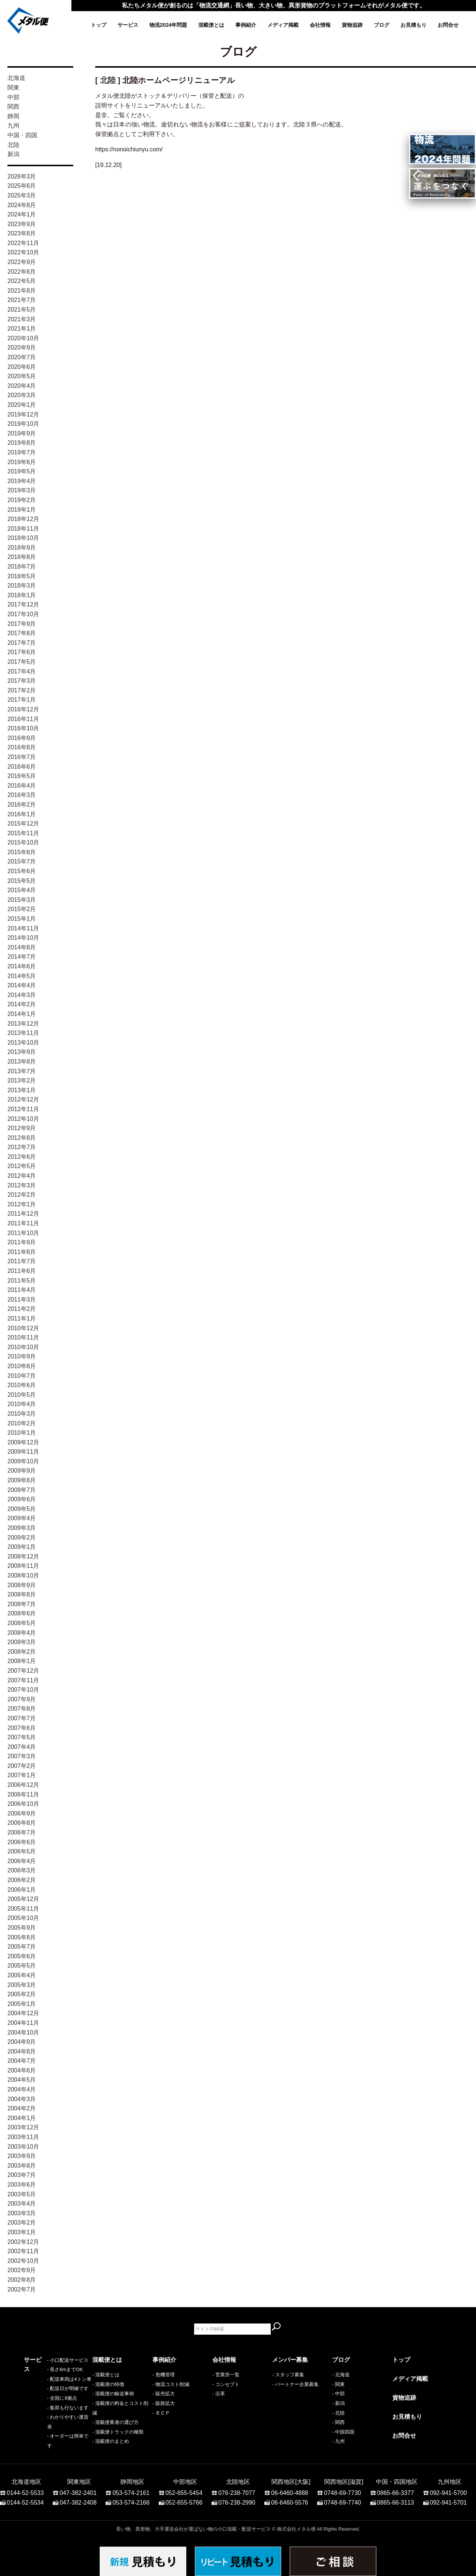 This screenshot has width=476, height=2576. I want to click on 2017年7月, so click(21, 643).